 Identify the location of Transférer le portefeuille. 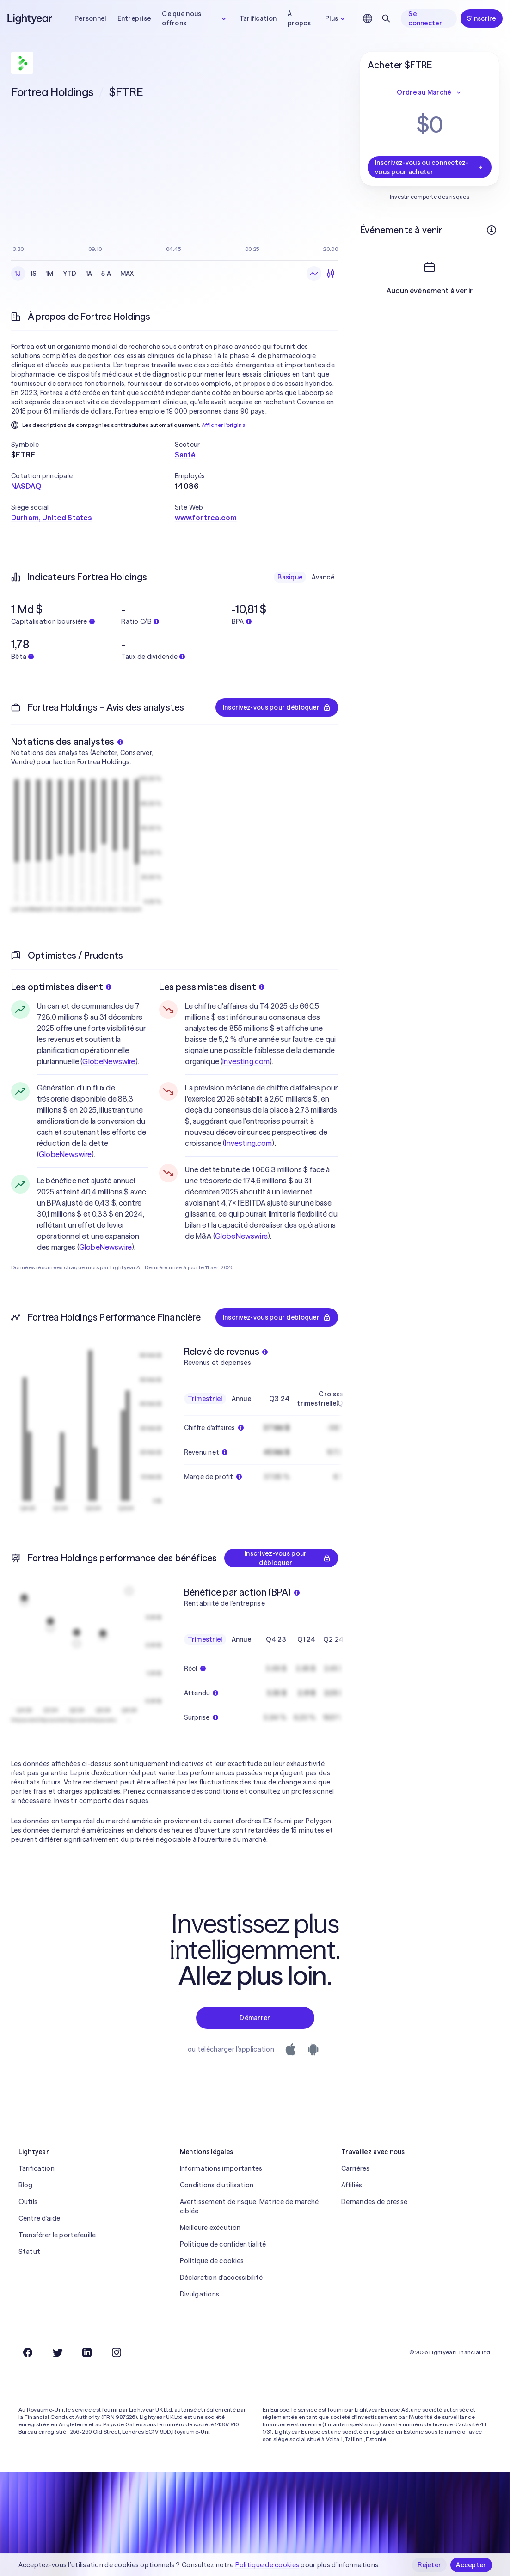
(57, 2235).